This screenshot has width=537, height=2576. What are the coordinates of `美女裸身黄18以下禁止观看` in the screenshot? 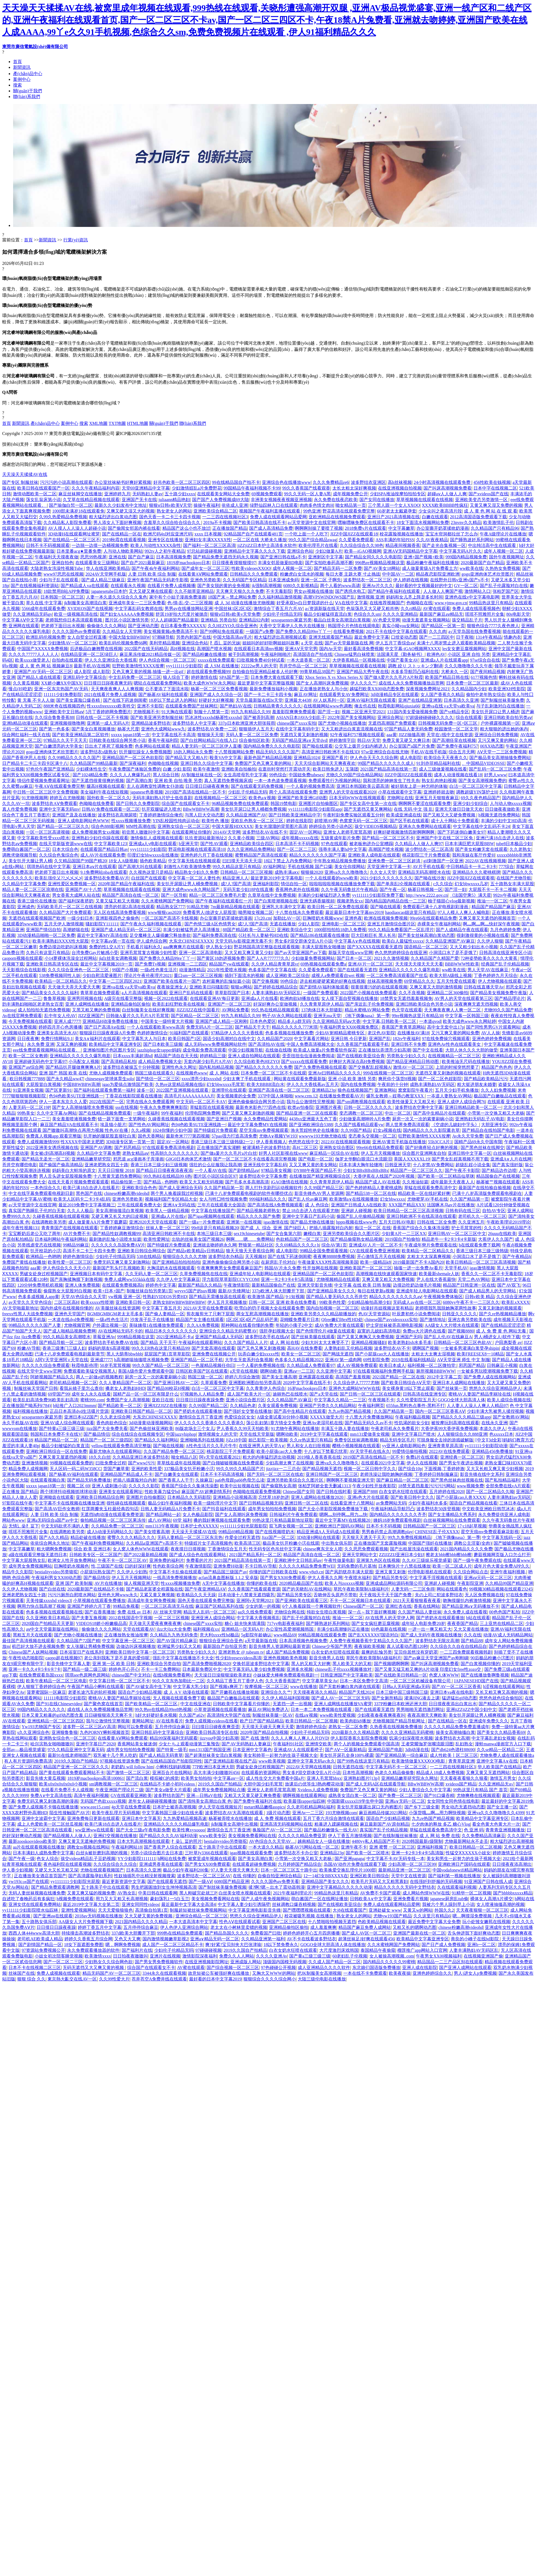 It's located at (408, 1388).